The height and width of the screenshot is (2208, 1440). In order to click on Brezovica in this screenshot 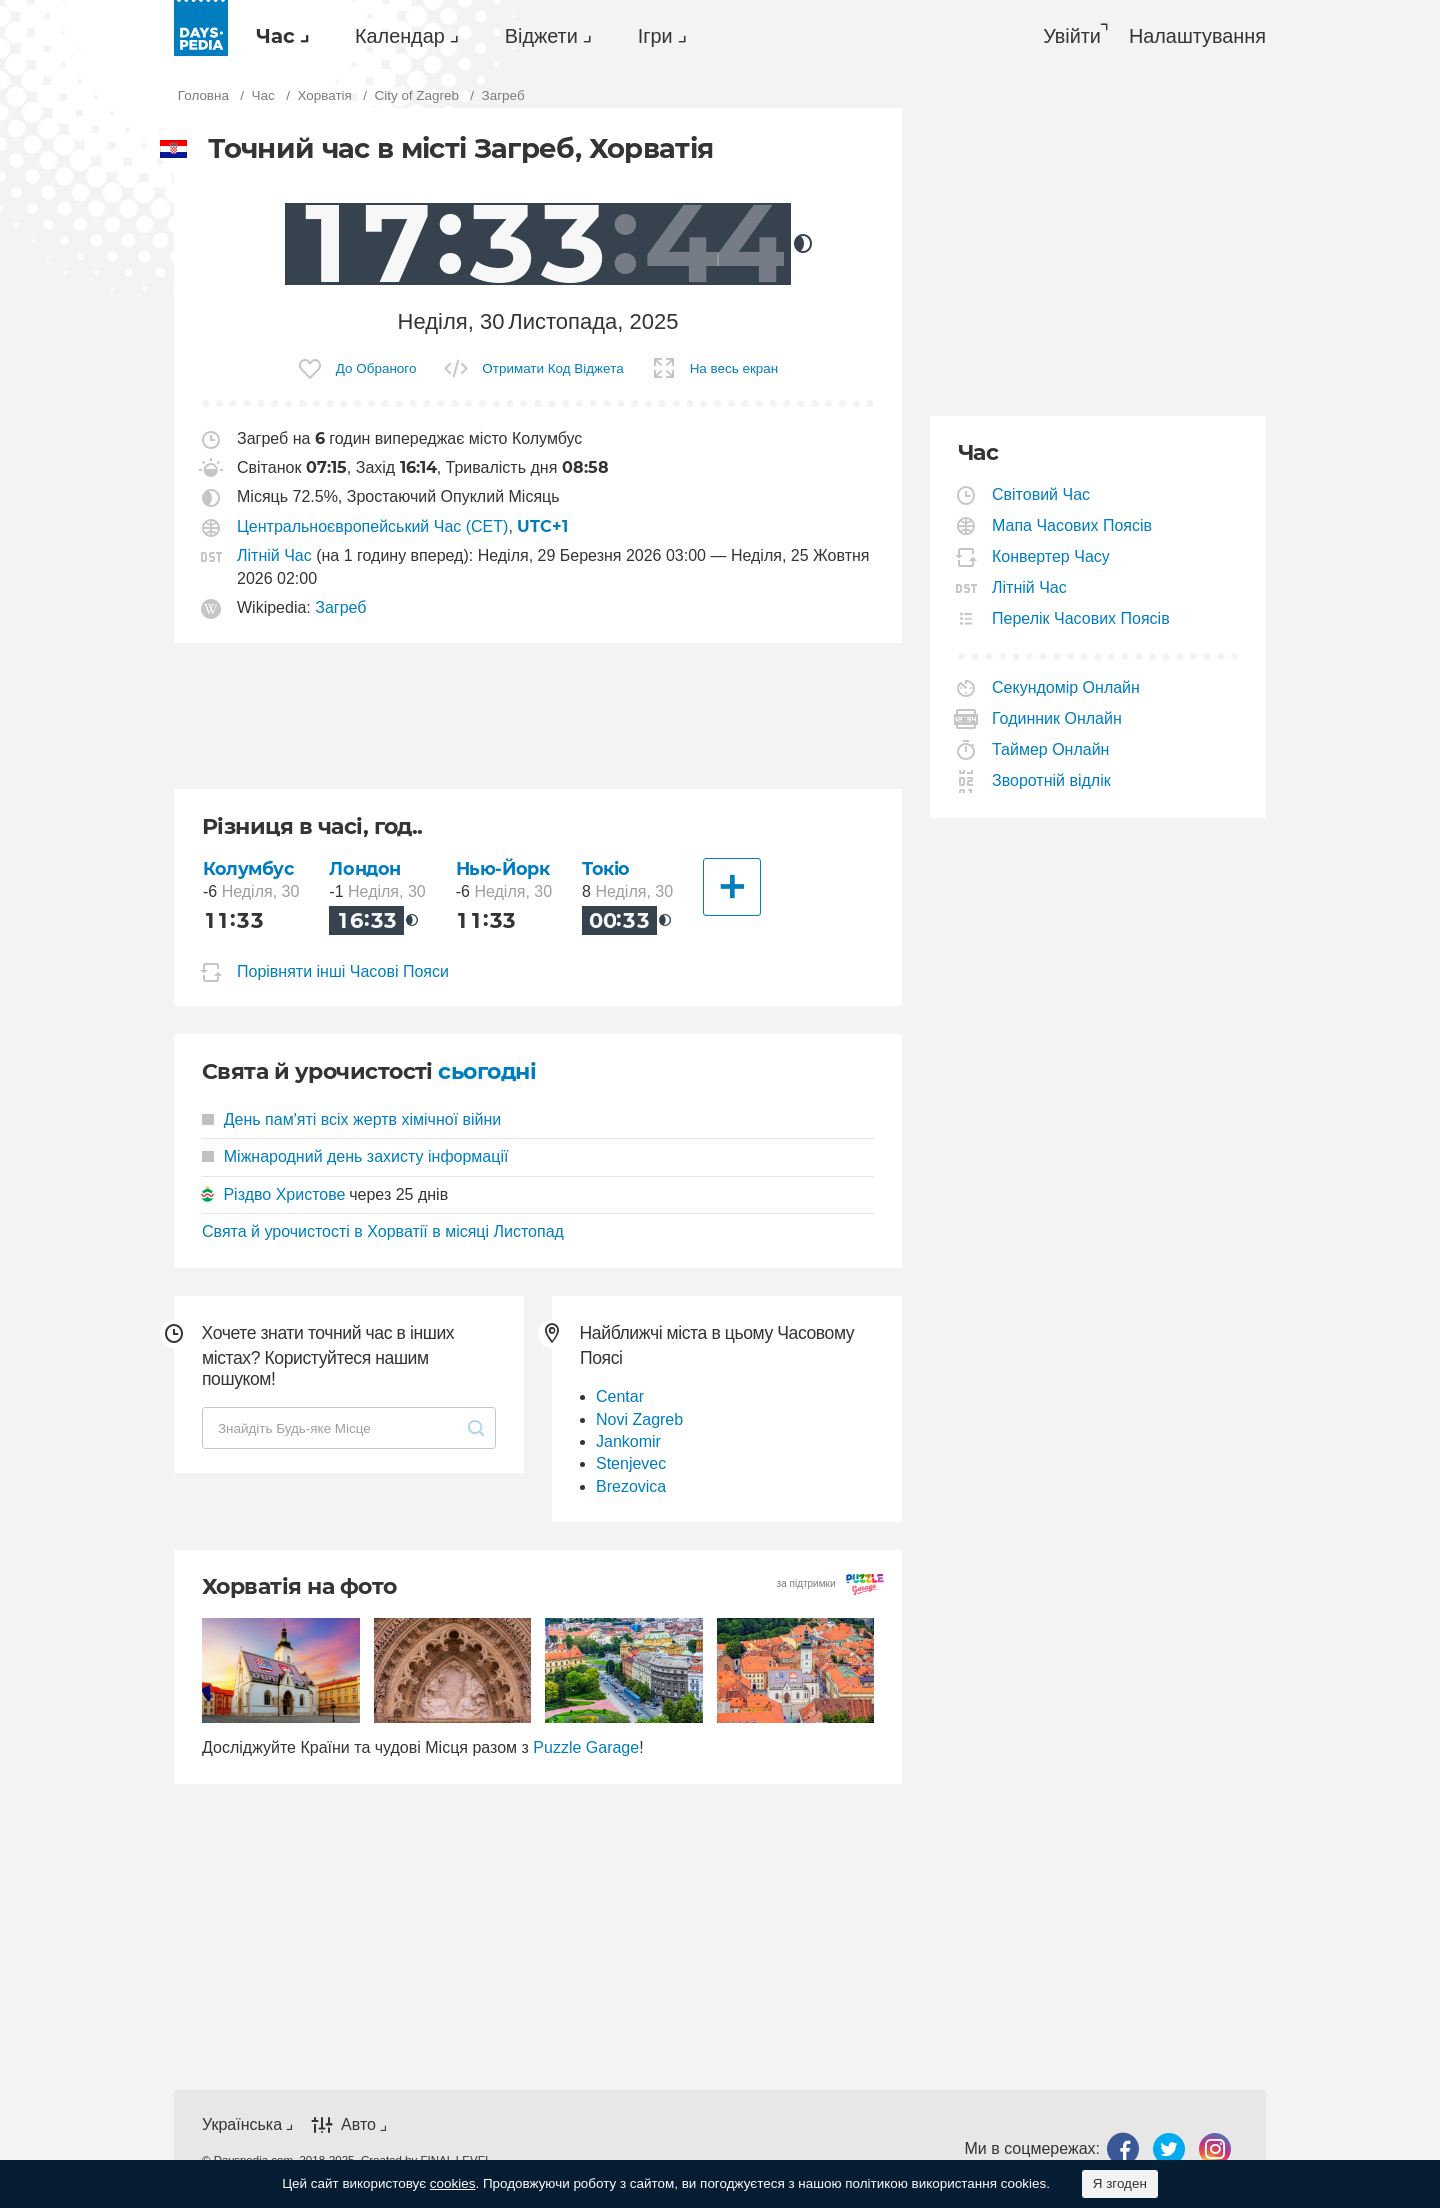, I will do `click(631, 1486)`.